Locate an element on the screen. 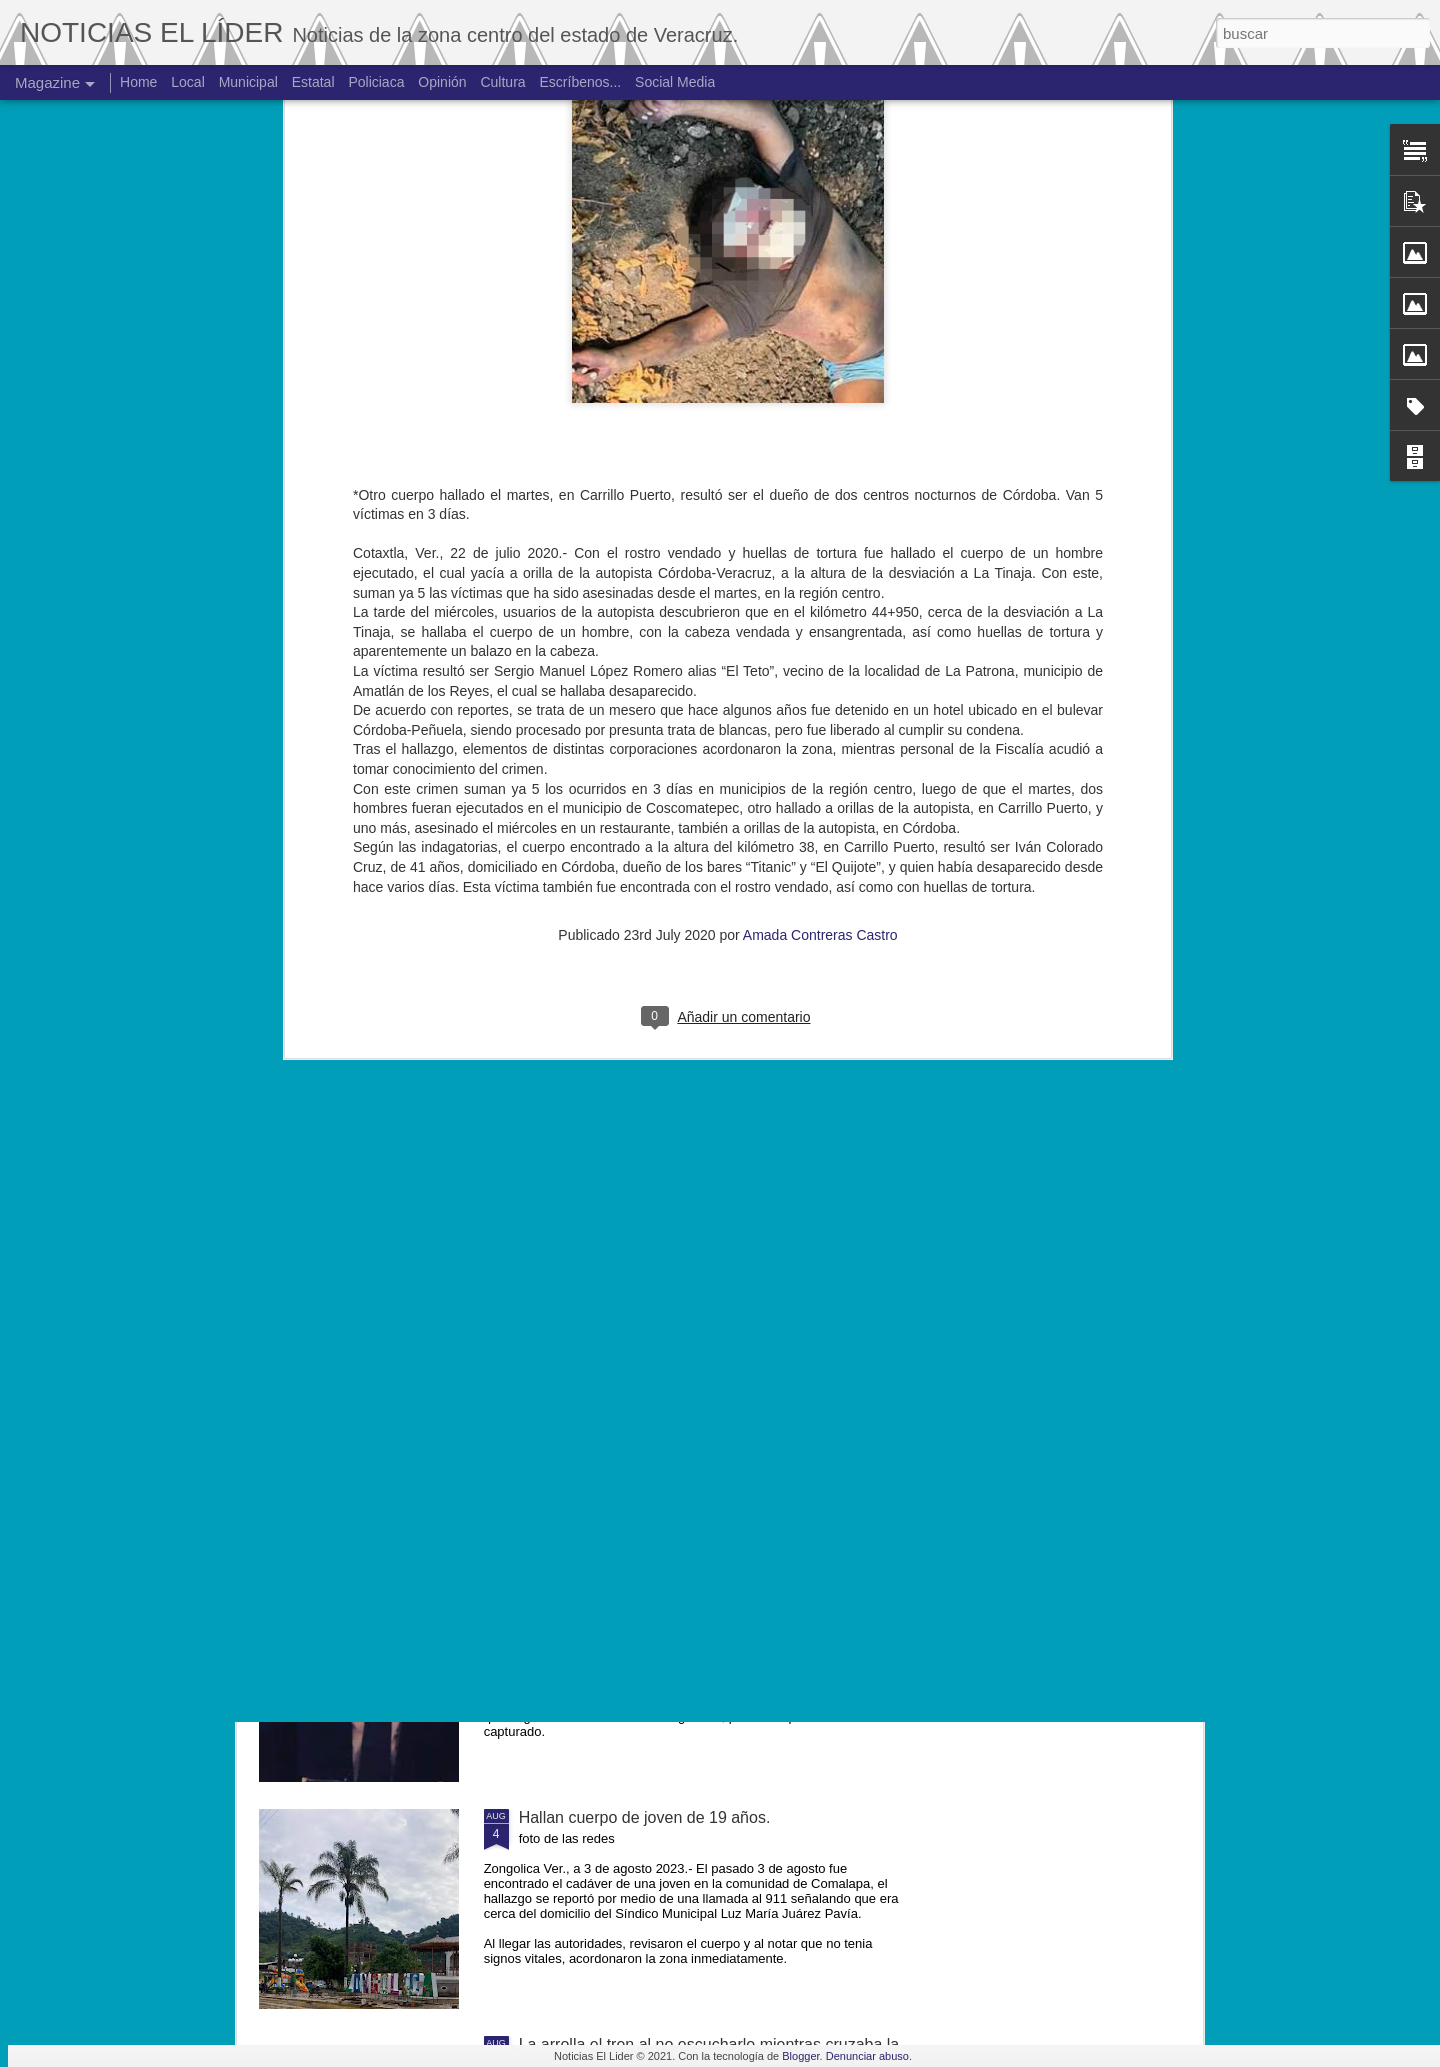 Image resolution: width=1440 pixels, height=2067 pixels. Opinión is located at coordinates (442, 82).